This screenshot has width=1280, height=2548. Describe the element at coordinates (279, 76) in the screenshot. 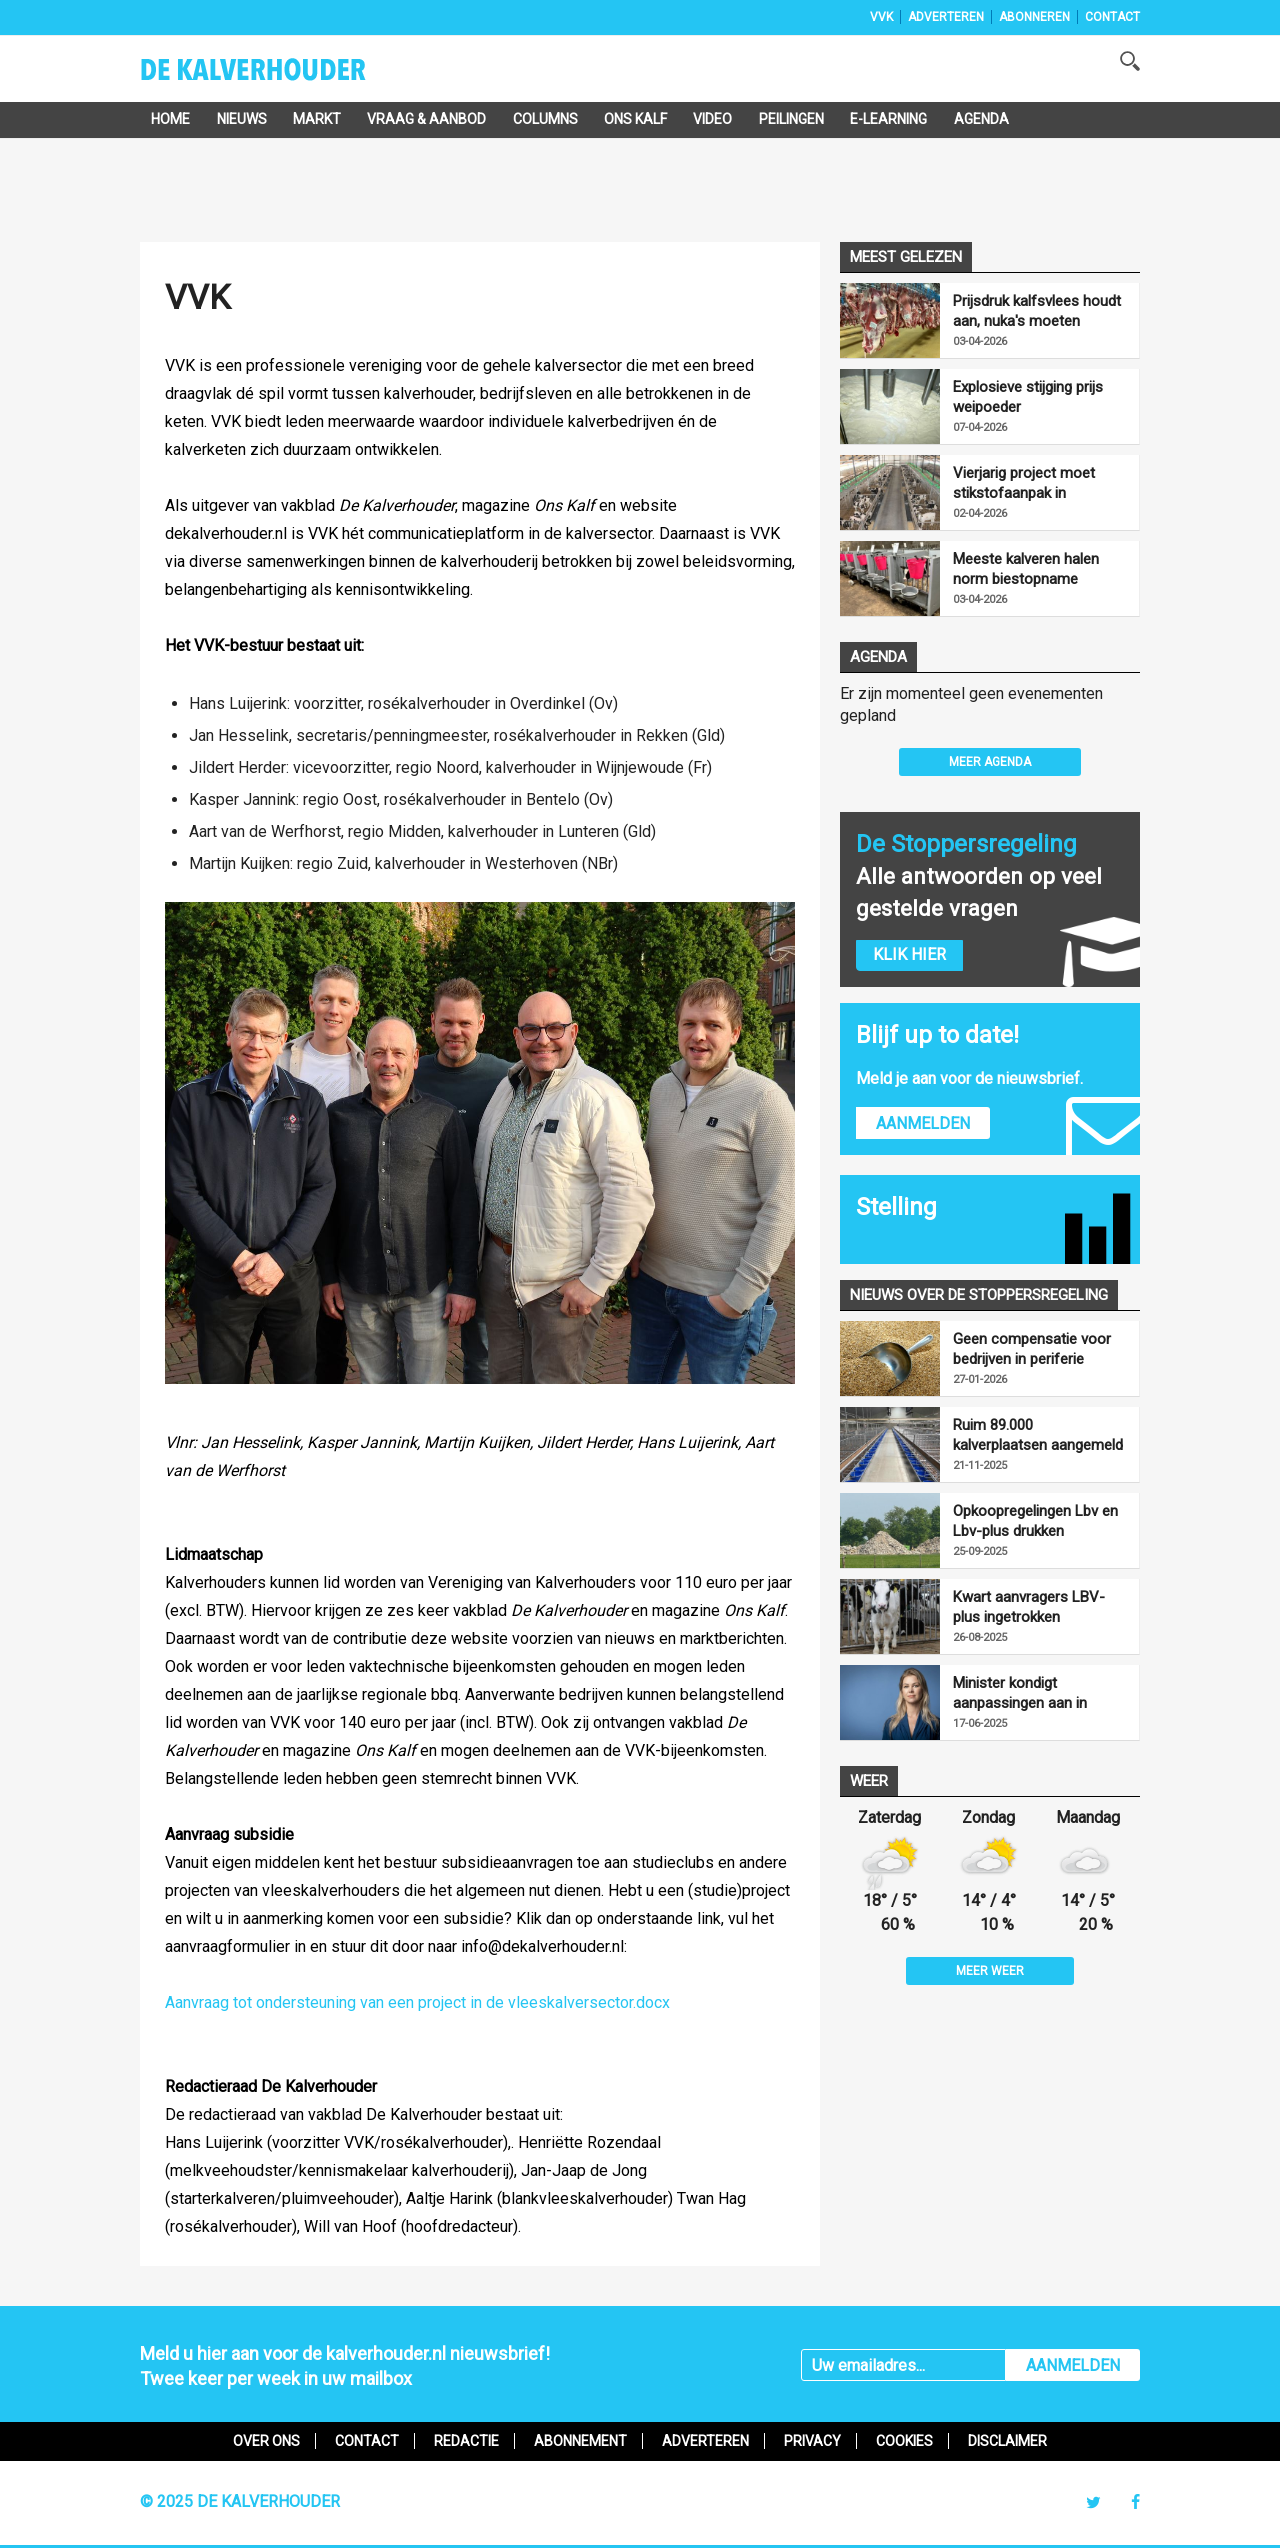

I see `De Kalverhouder` at that location.